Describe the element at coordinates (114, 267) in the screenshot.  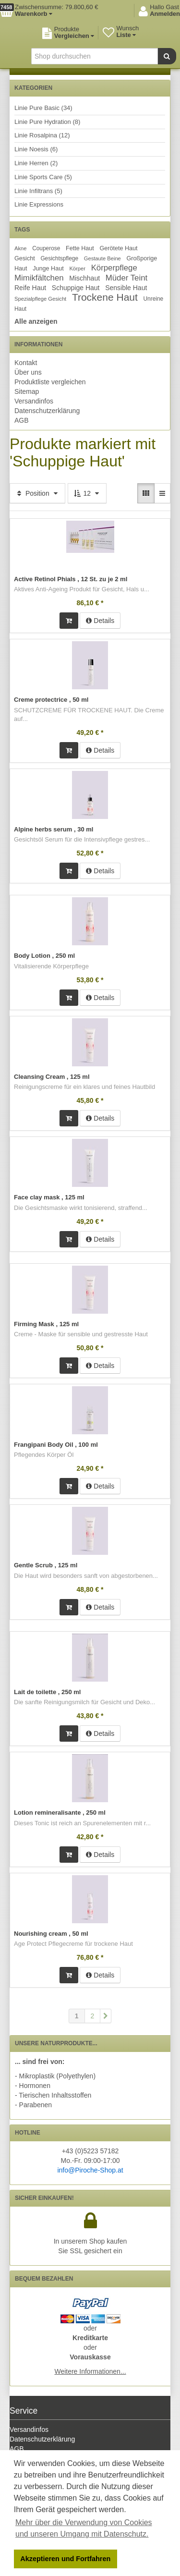
I see `Körperpflege` at that location.